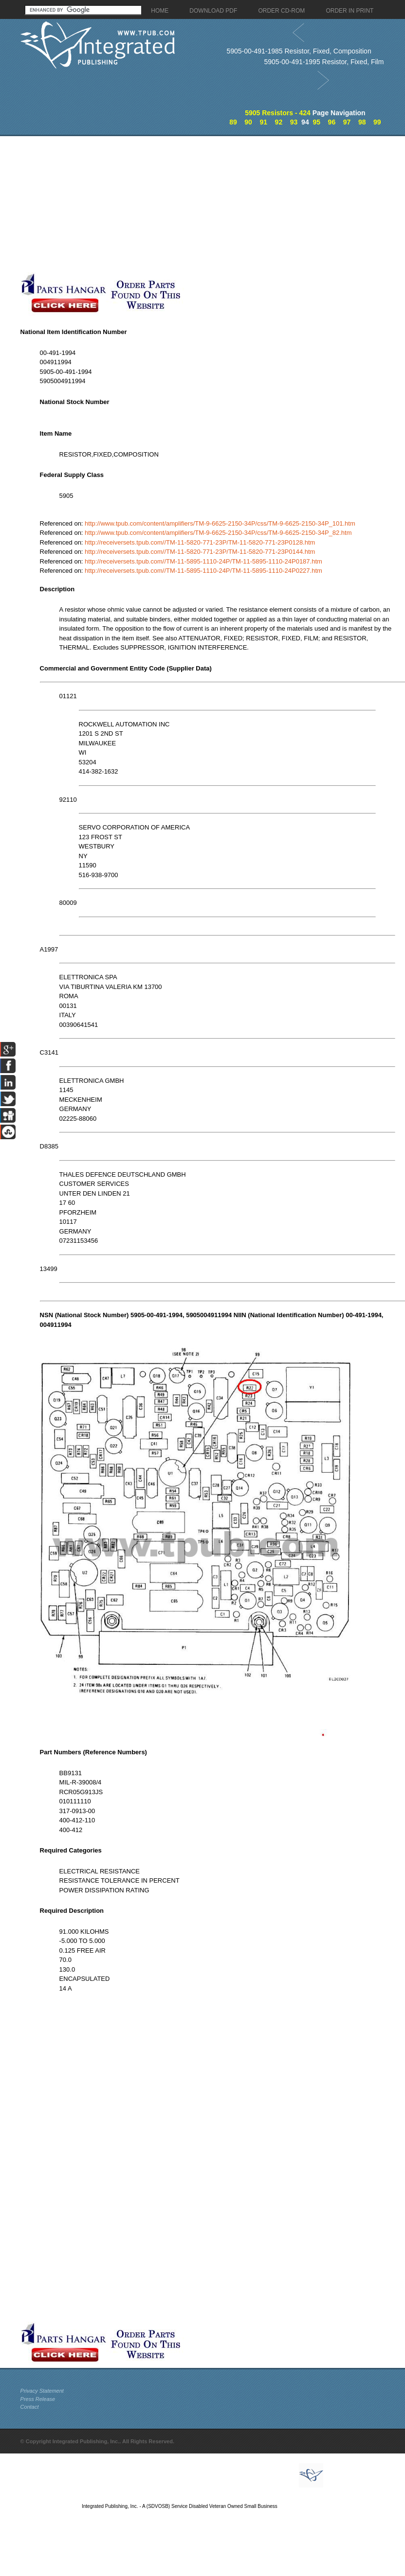  What do you see at coordinates (203, 570) in the screenshot?
I see `http://receiversets.tpub.com//TM-11-5895-1110-24P/TM-11-5895-1110-24P0227.htm` at bounding box center [203, 570].